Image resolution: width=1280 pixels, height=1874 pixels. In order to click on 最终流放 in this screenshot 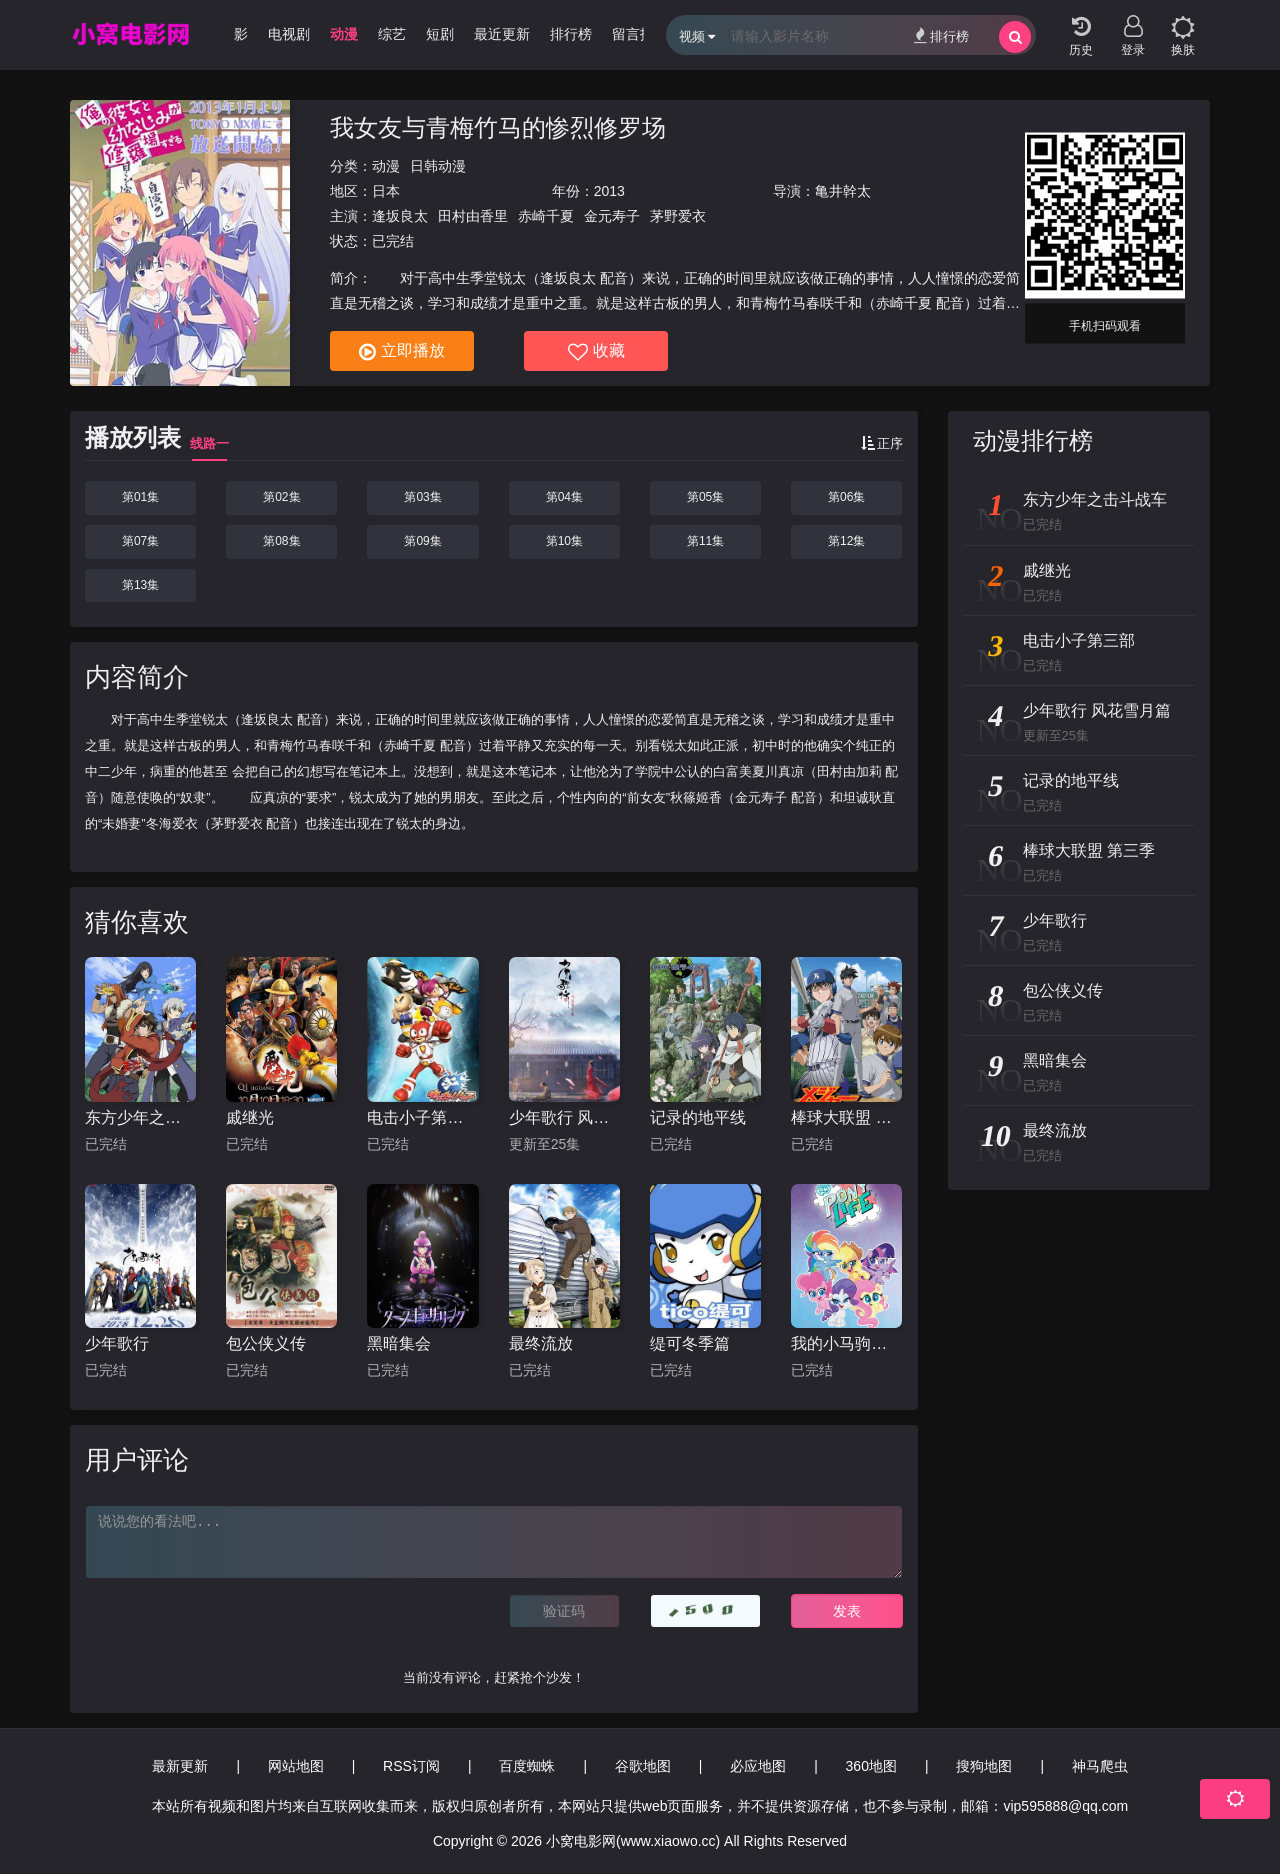, I will do `click(541, 1343)`.